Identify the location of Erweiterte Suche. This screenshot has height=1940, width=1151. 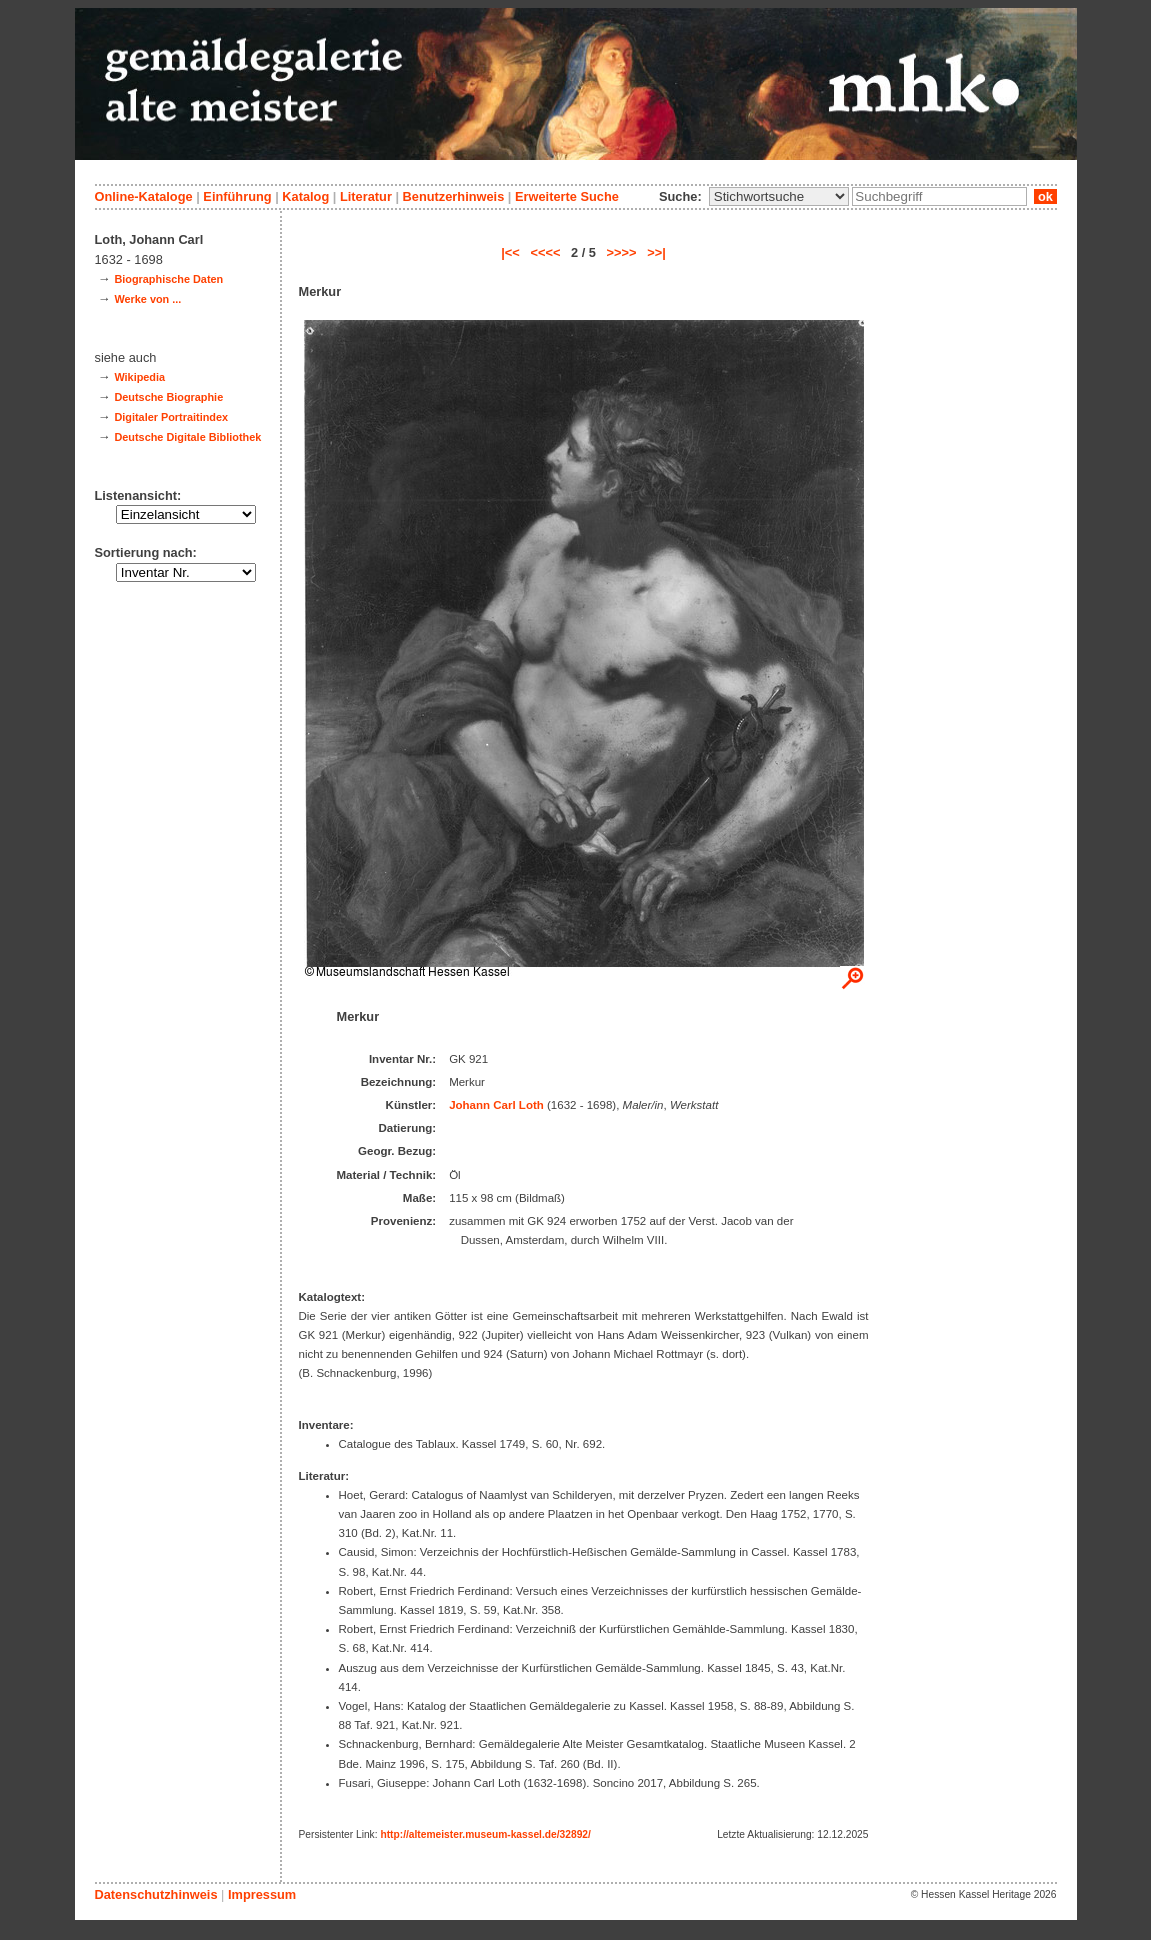
(567, 196).